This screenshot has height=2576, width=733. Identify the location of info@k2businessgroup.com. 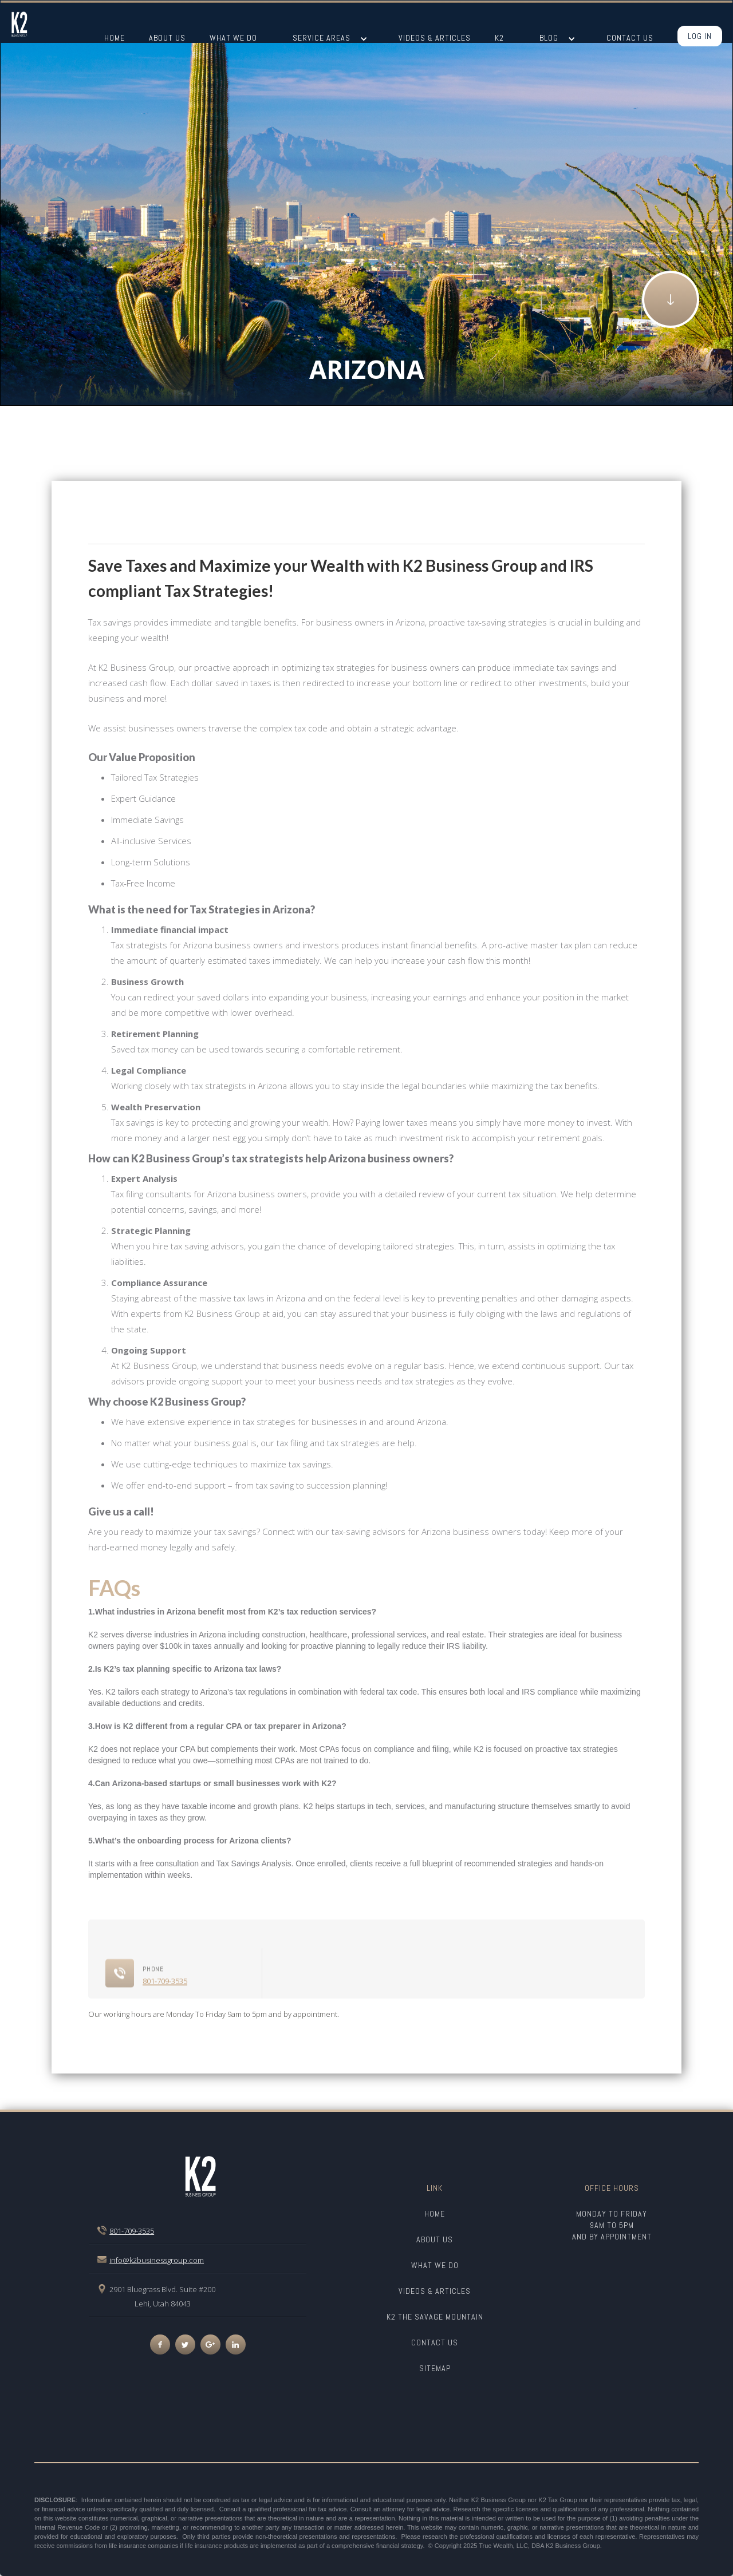
(156, 2260).